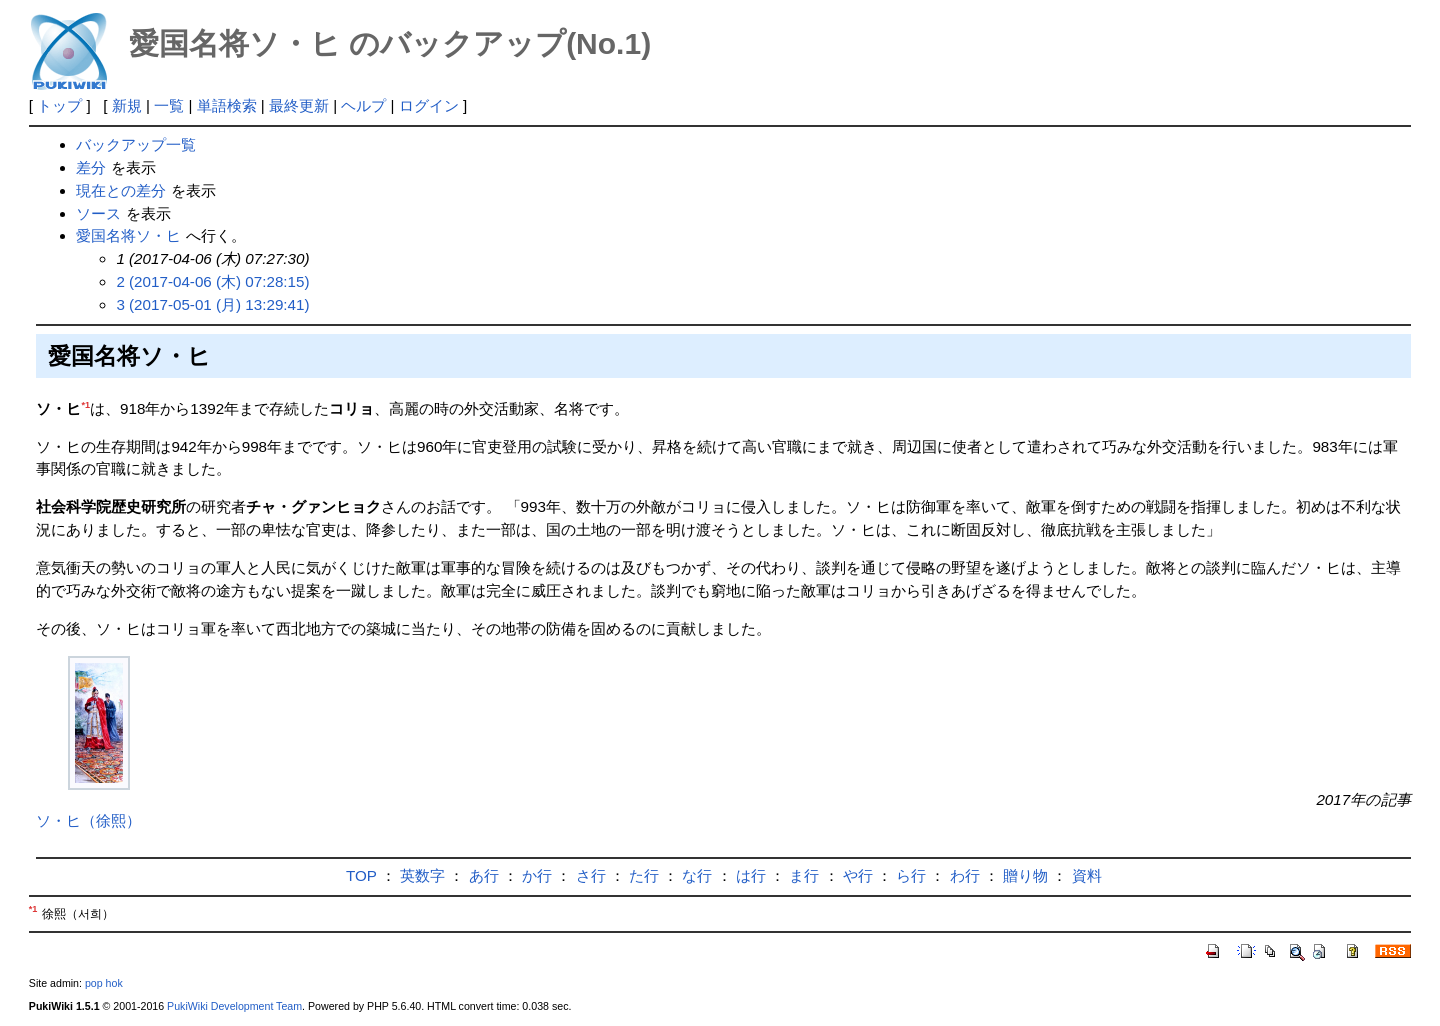 The image size is (1440, 1026). I want to click on 新規, so click(127, 105).